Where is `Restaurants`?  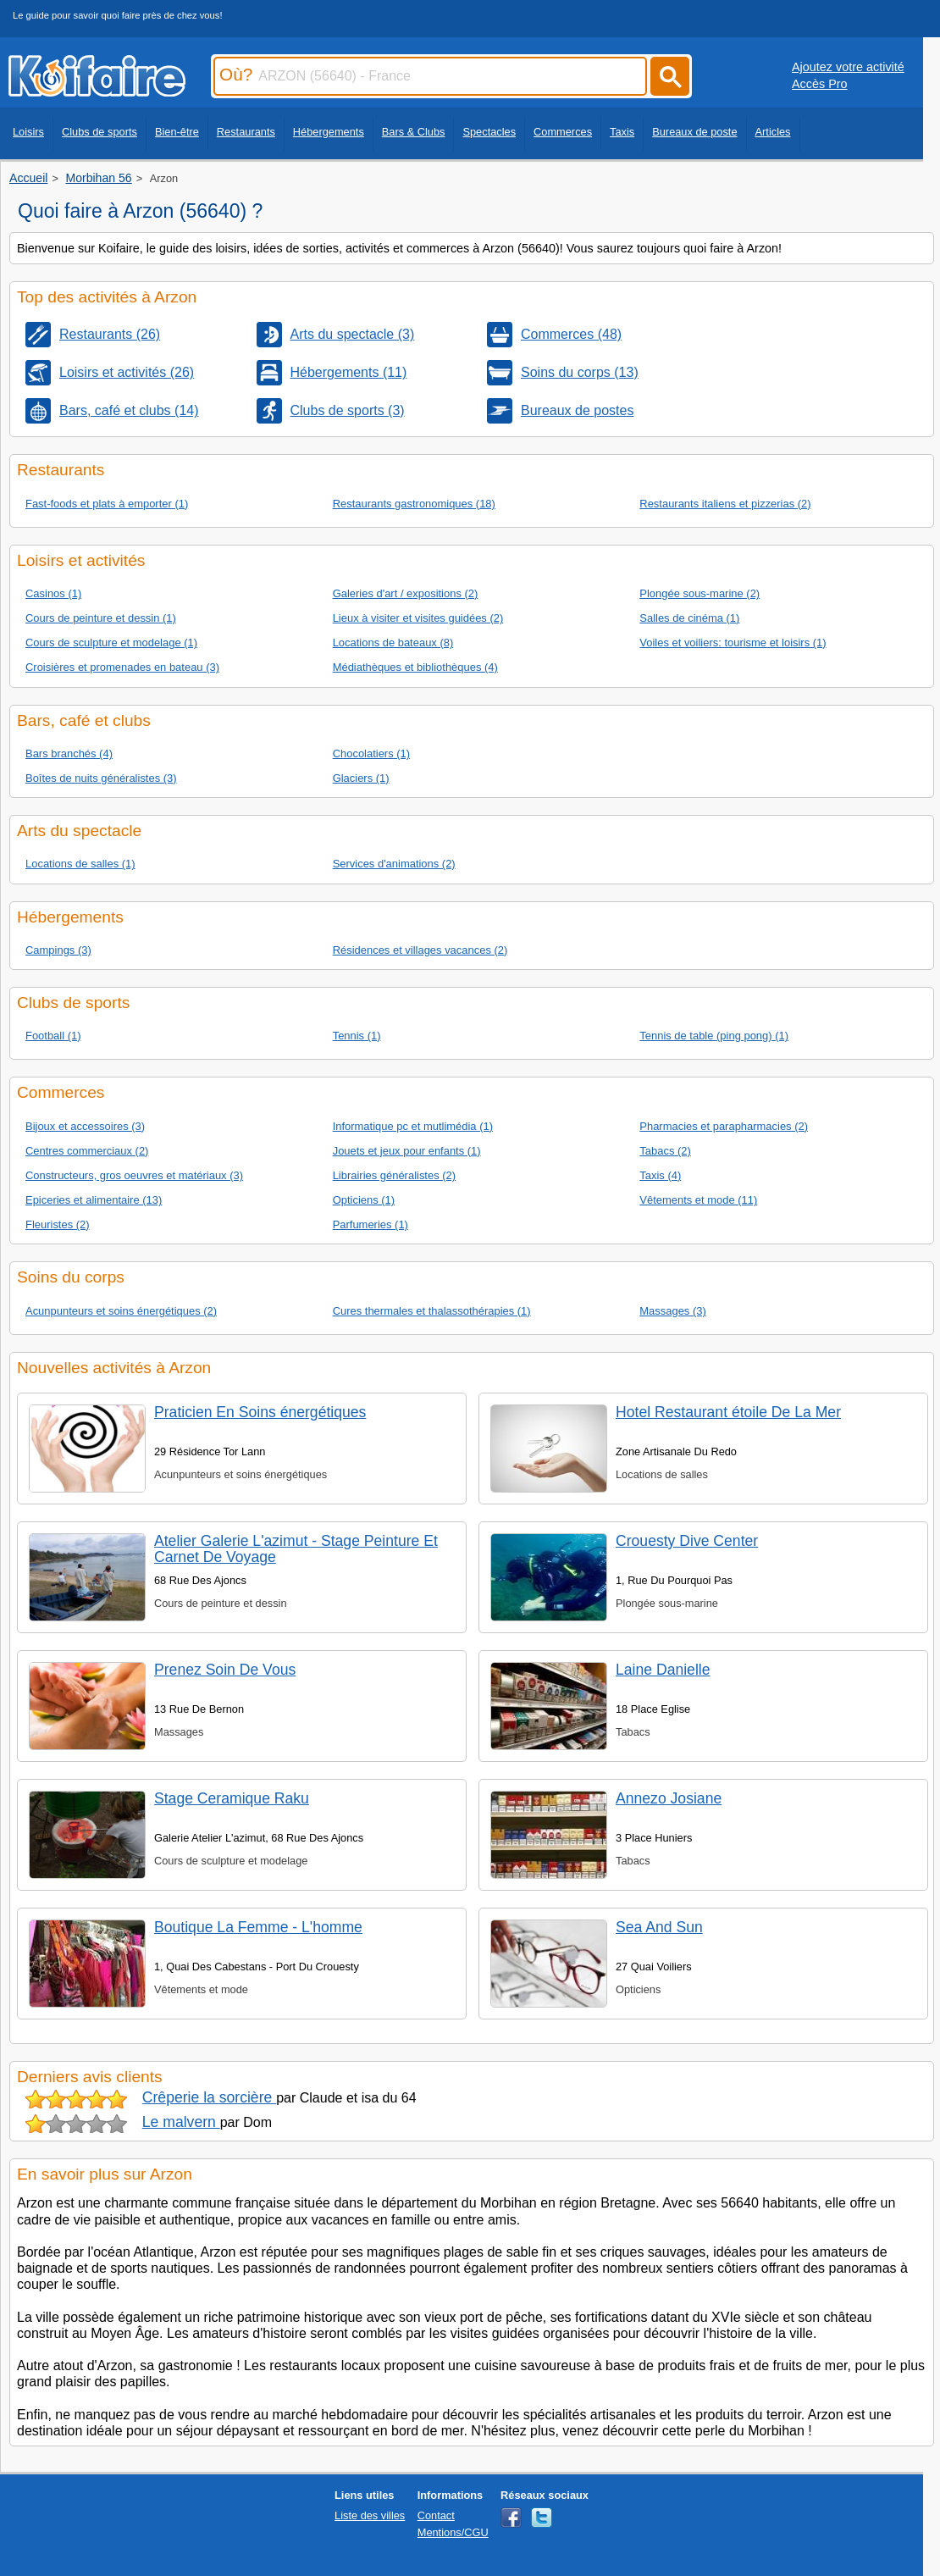 Restaurants is located at coordinates (246, 131).